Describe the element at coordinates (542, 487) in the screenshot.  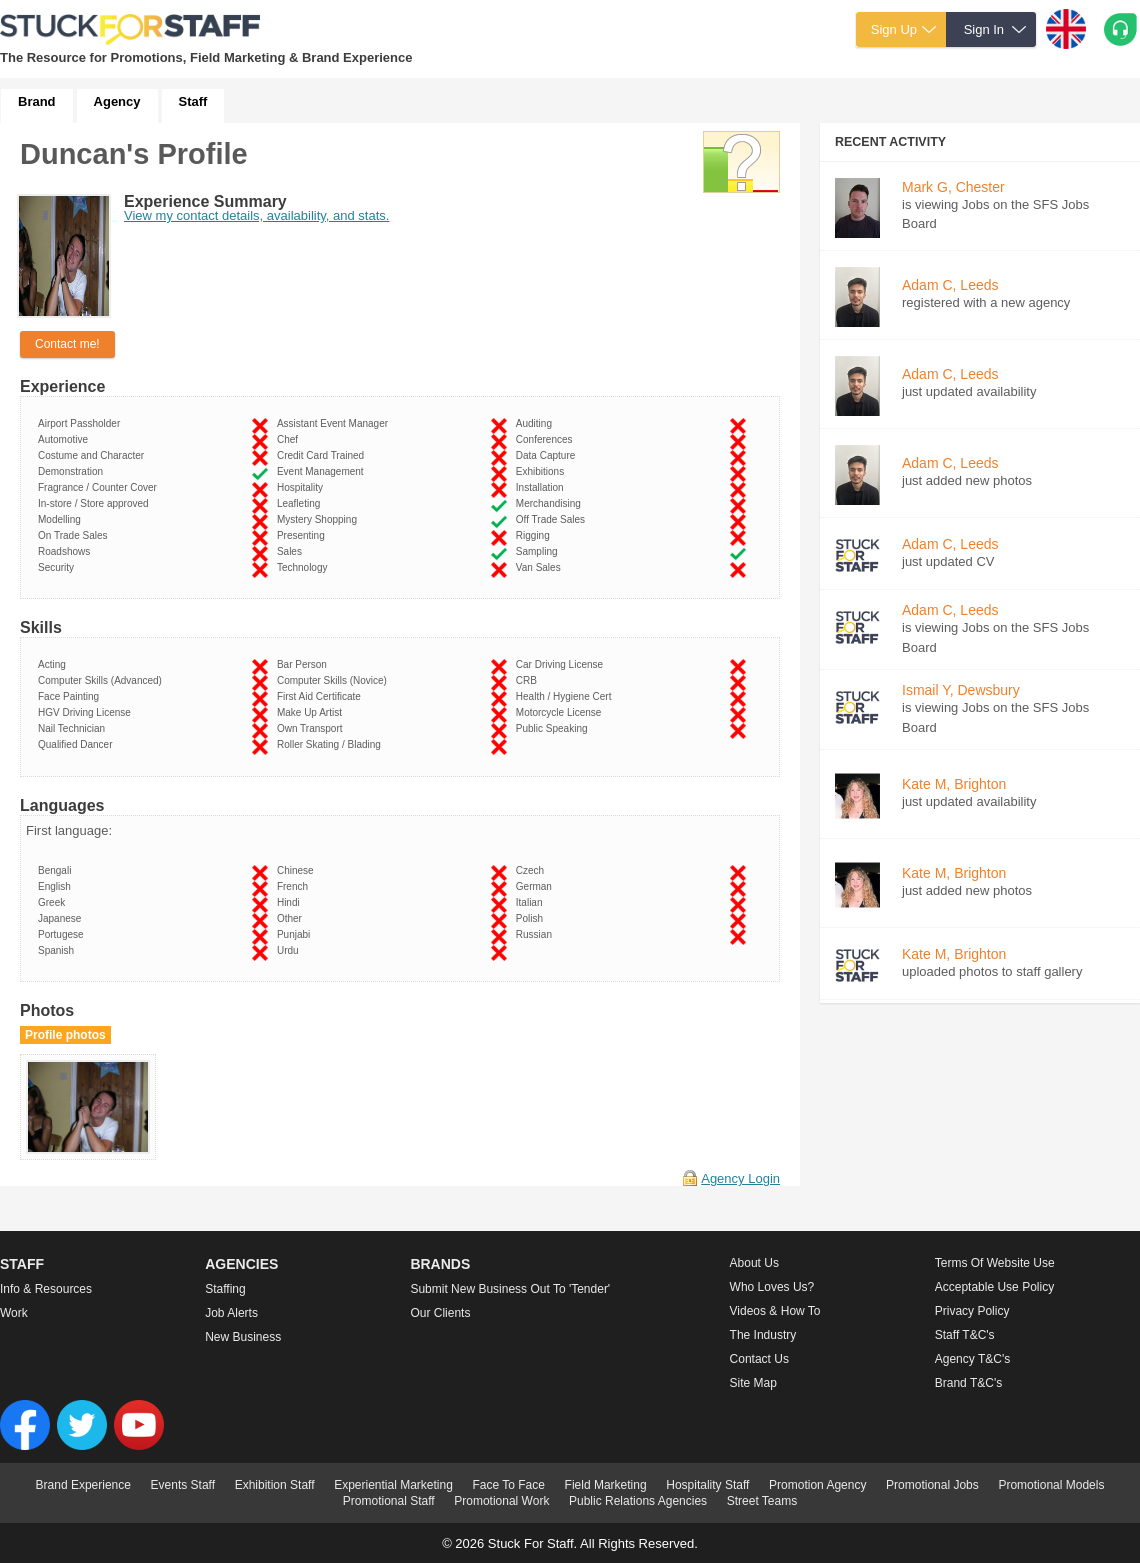
I see `Installation` at that location.